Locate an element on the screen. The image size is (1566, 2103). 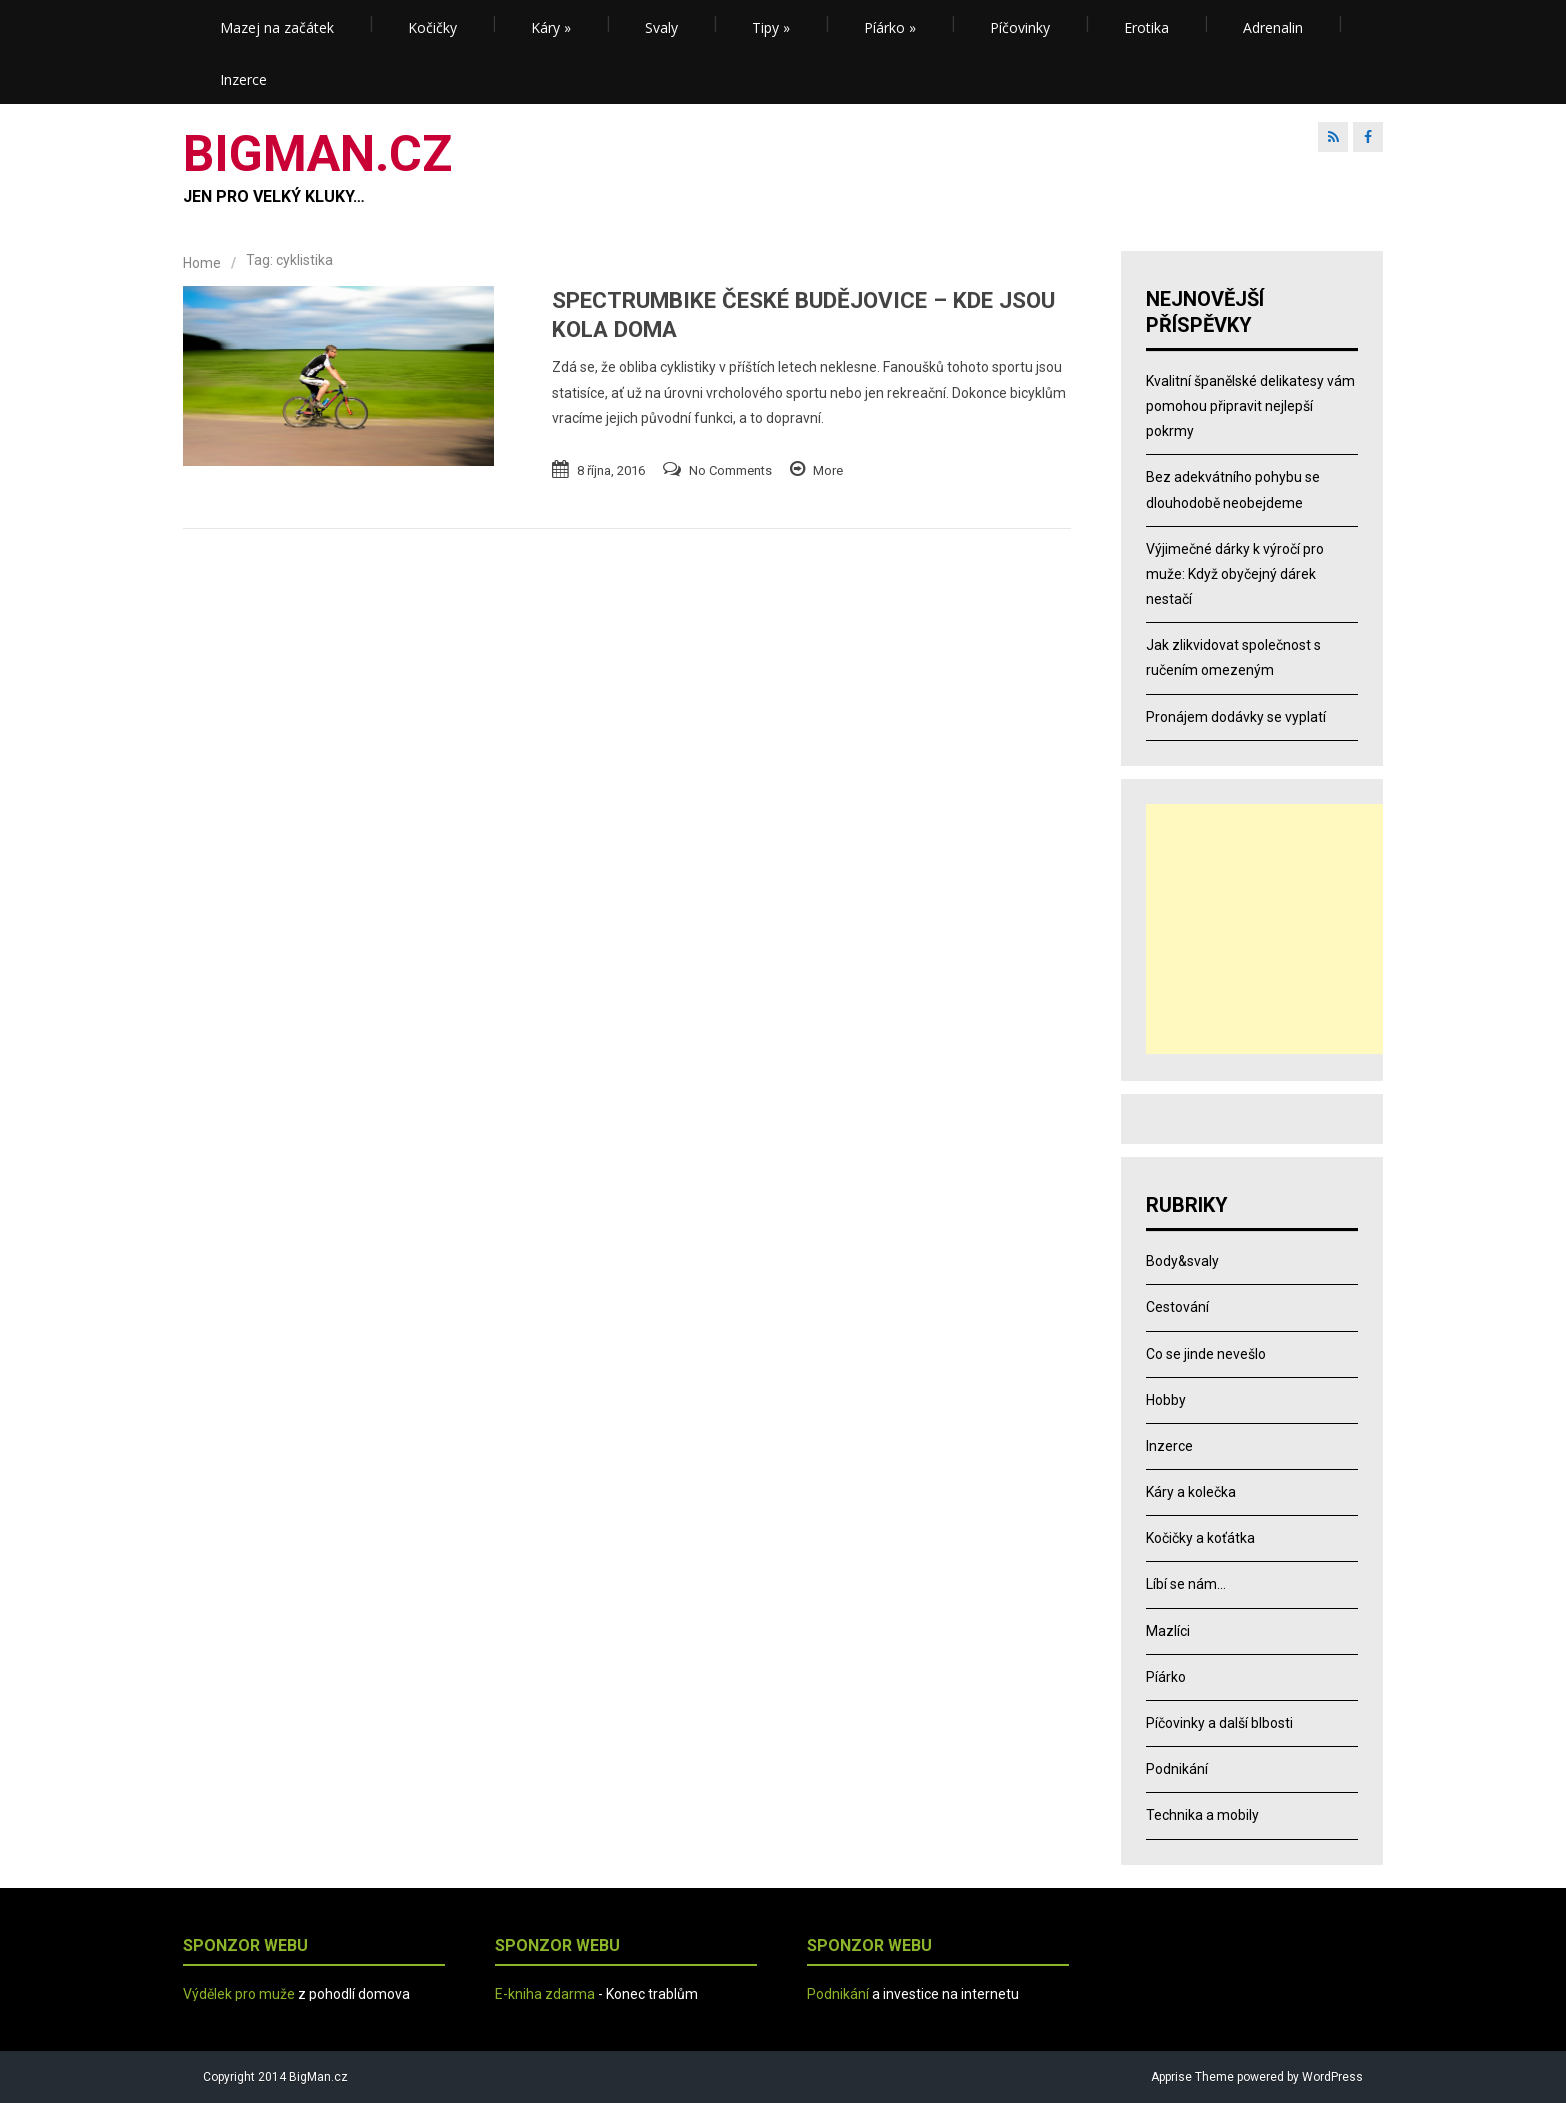
Podnikání is located at coordinates (1177, 1769).